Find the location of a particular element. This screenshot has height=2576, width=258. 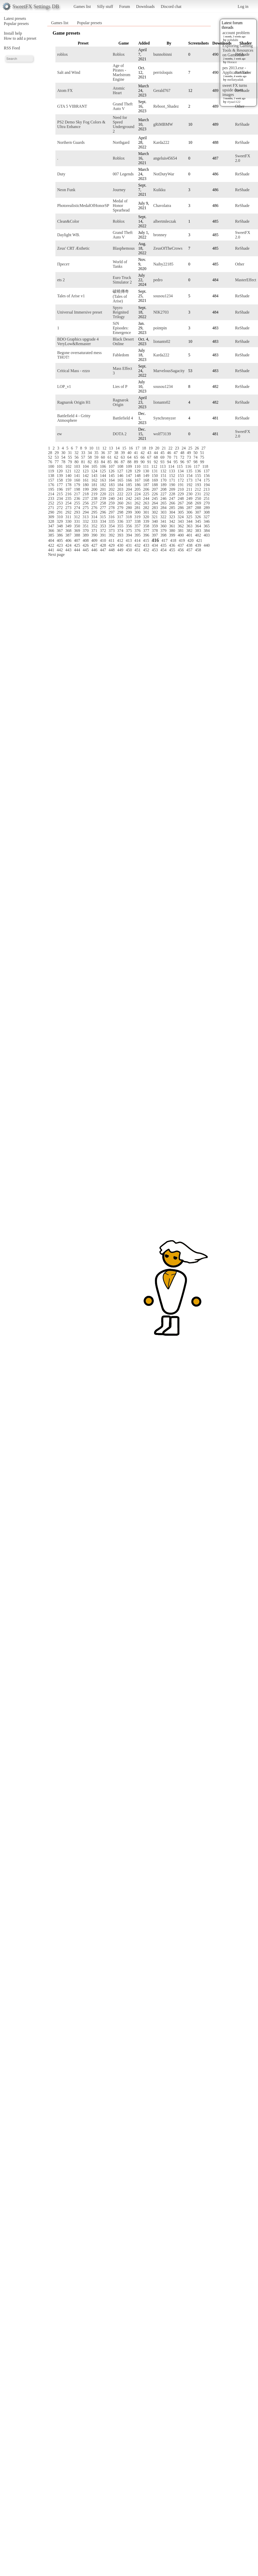

49 is located at coordinates (189, 453).